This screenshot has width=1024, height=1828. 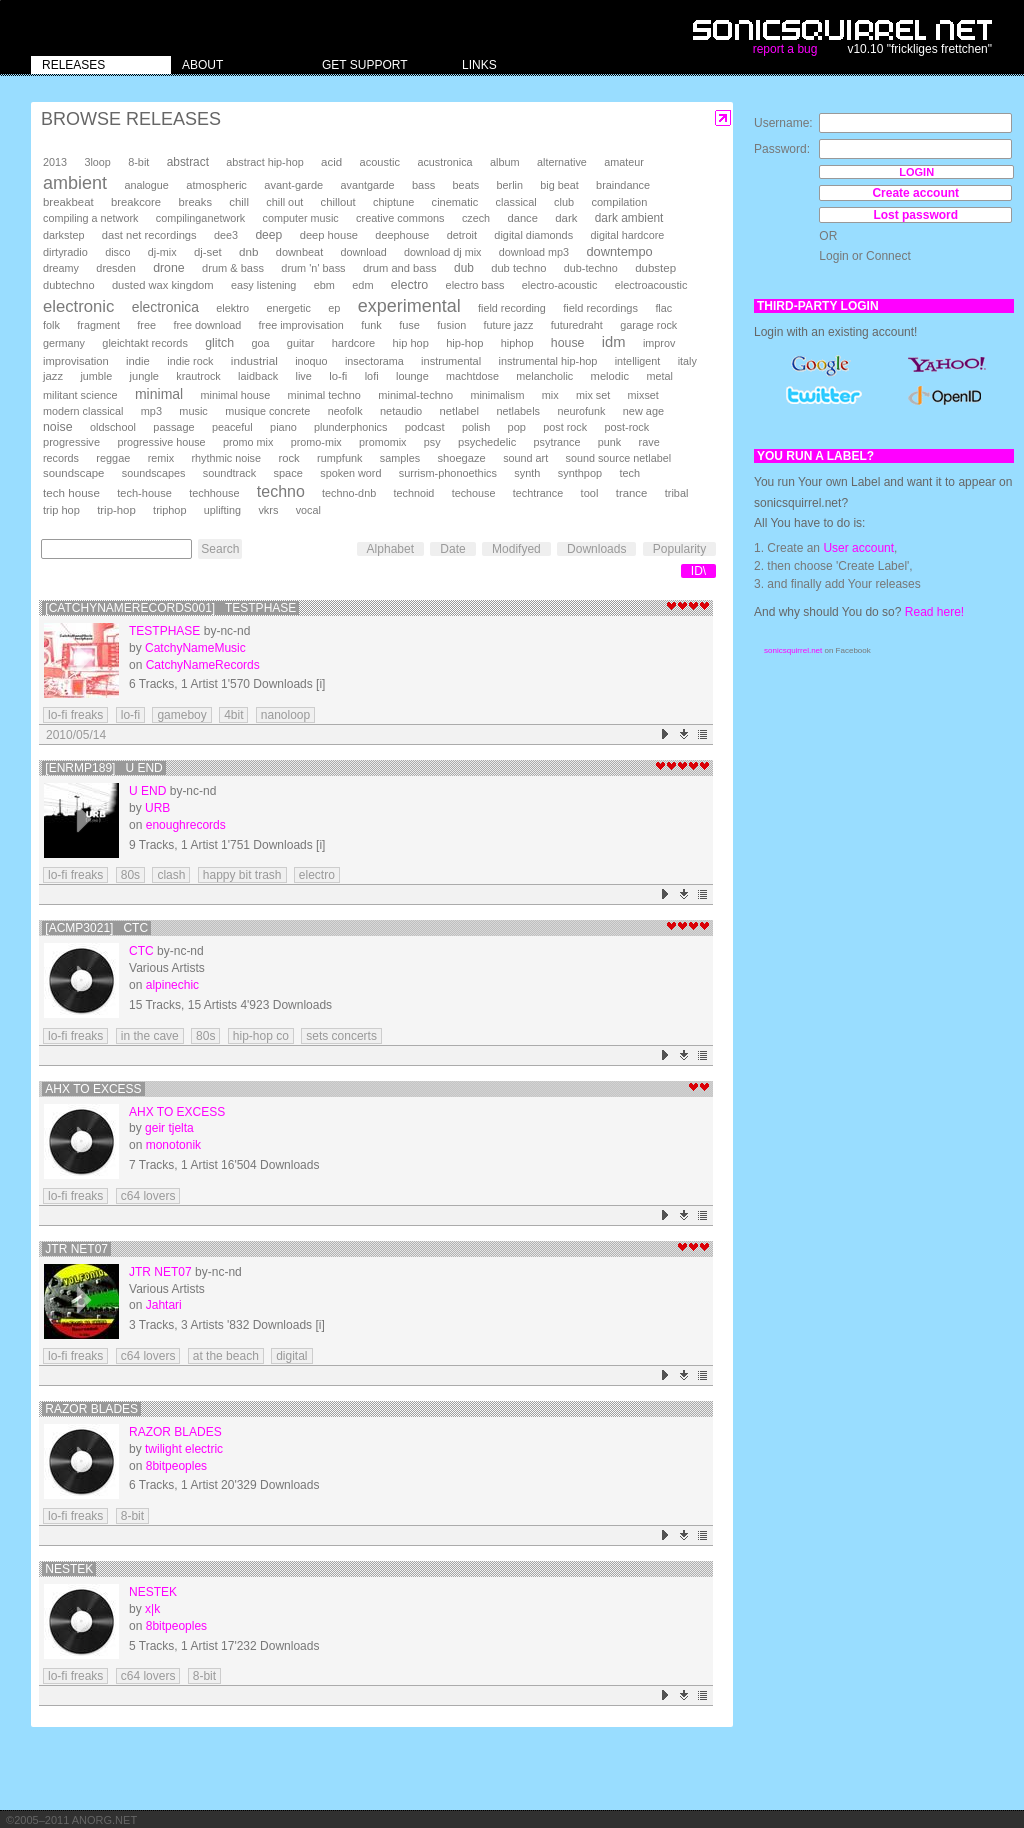 I want to click on electro, so click(x=409, y=285).